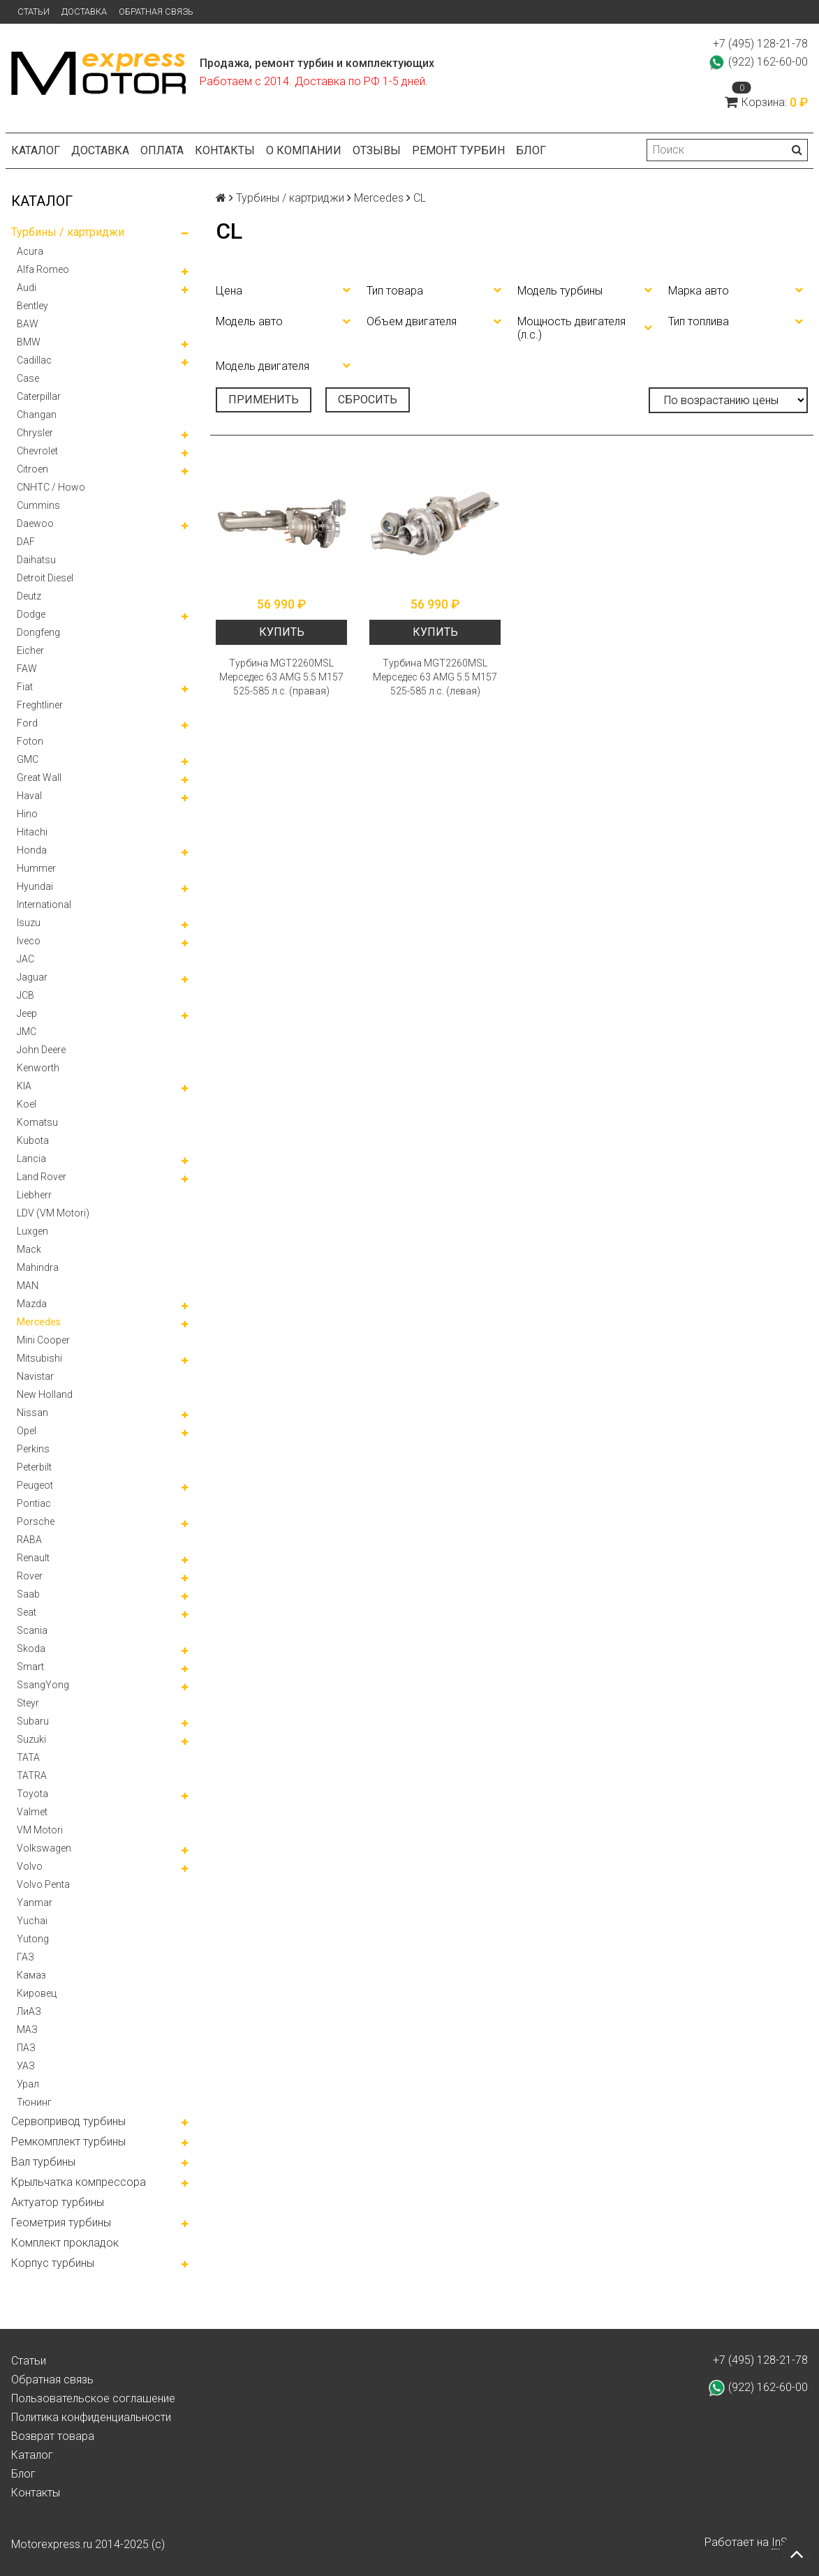 The height and width of the screenshot is (2576, 819). What do you see at coordinates (32, 1920) in the screenshot?
I see `Yuchai` at bounding box center [32, 1920].